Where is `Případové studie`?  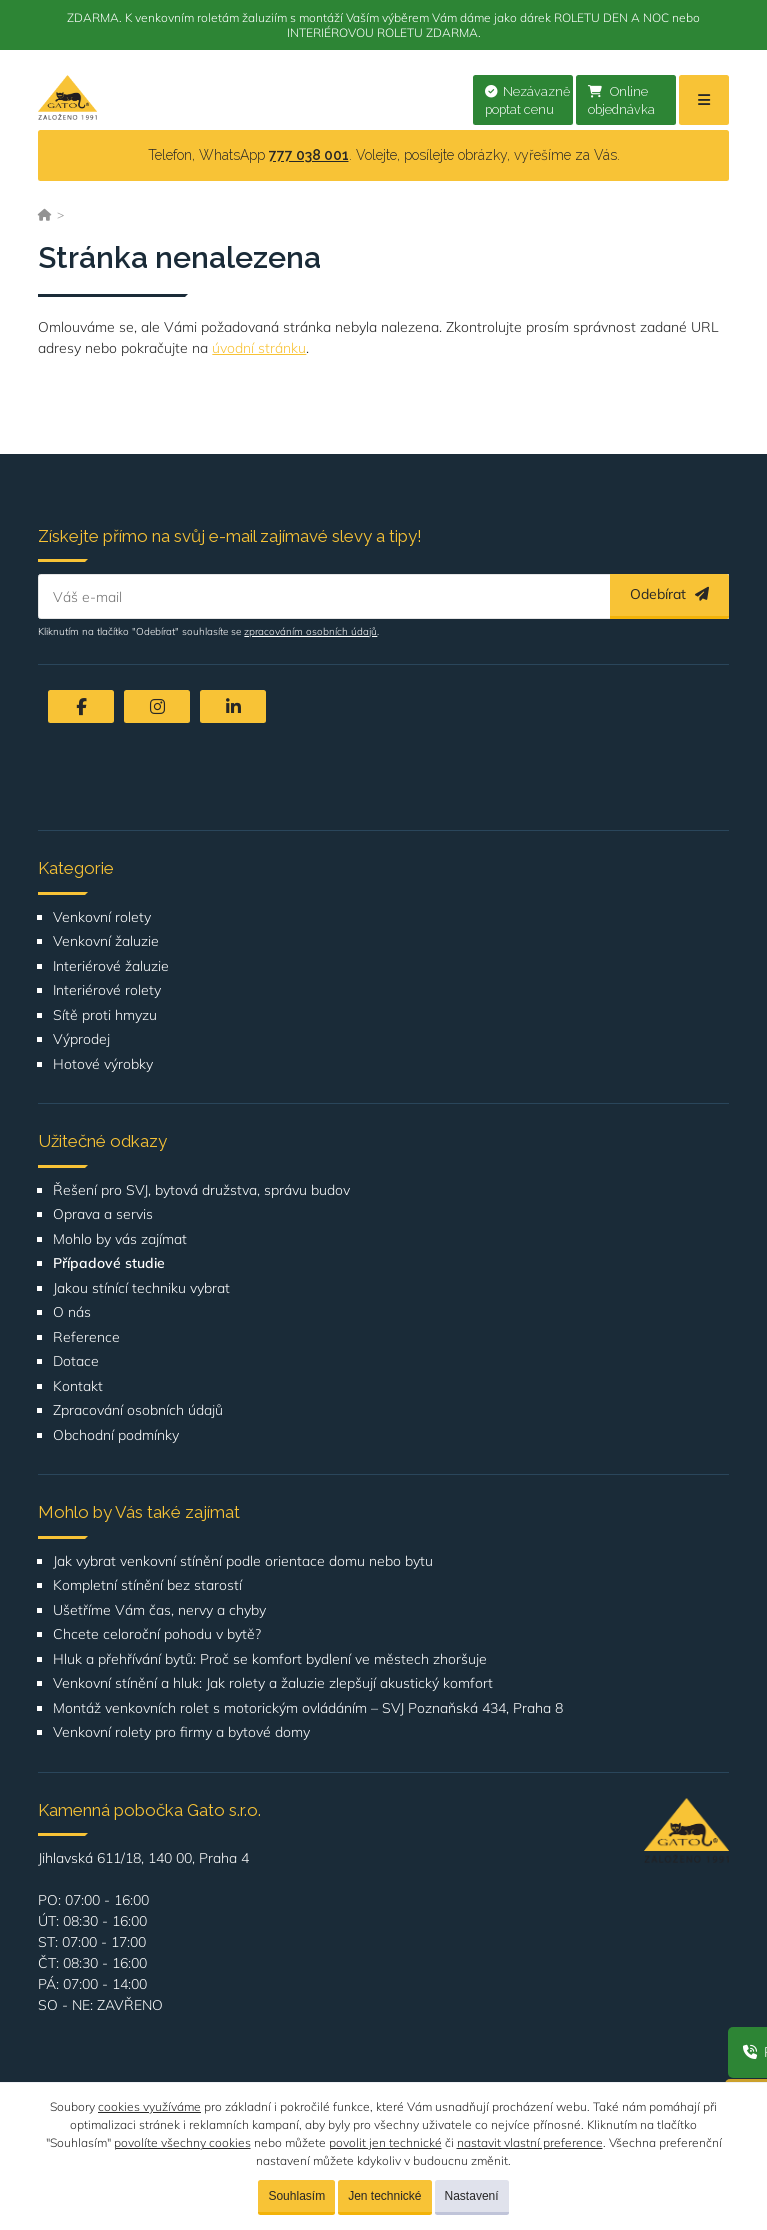 Případové studie is located at coordinates (109, 1263).